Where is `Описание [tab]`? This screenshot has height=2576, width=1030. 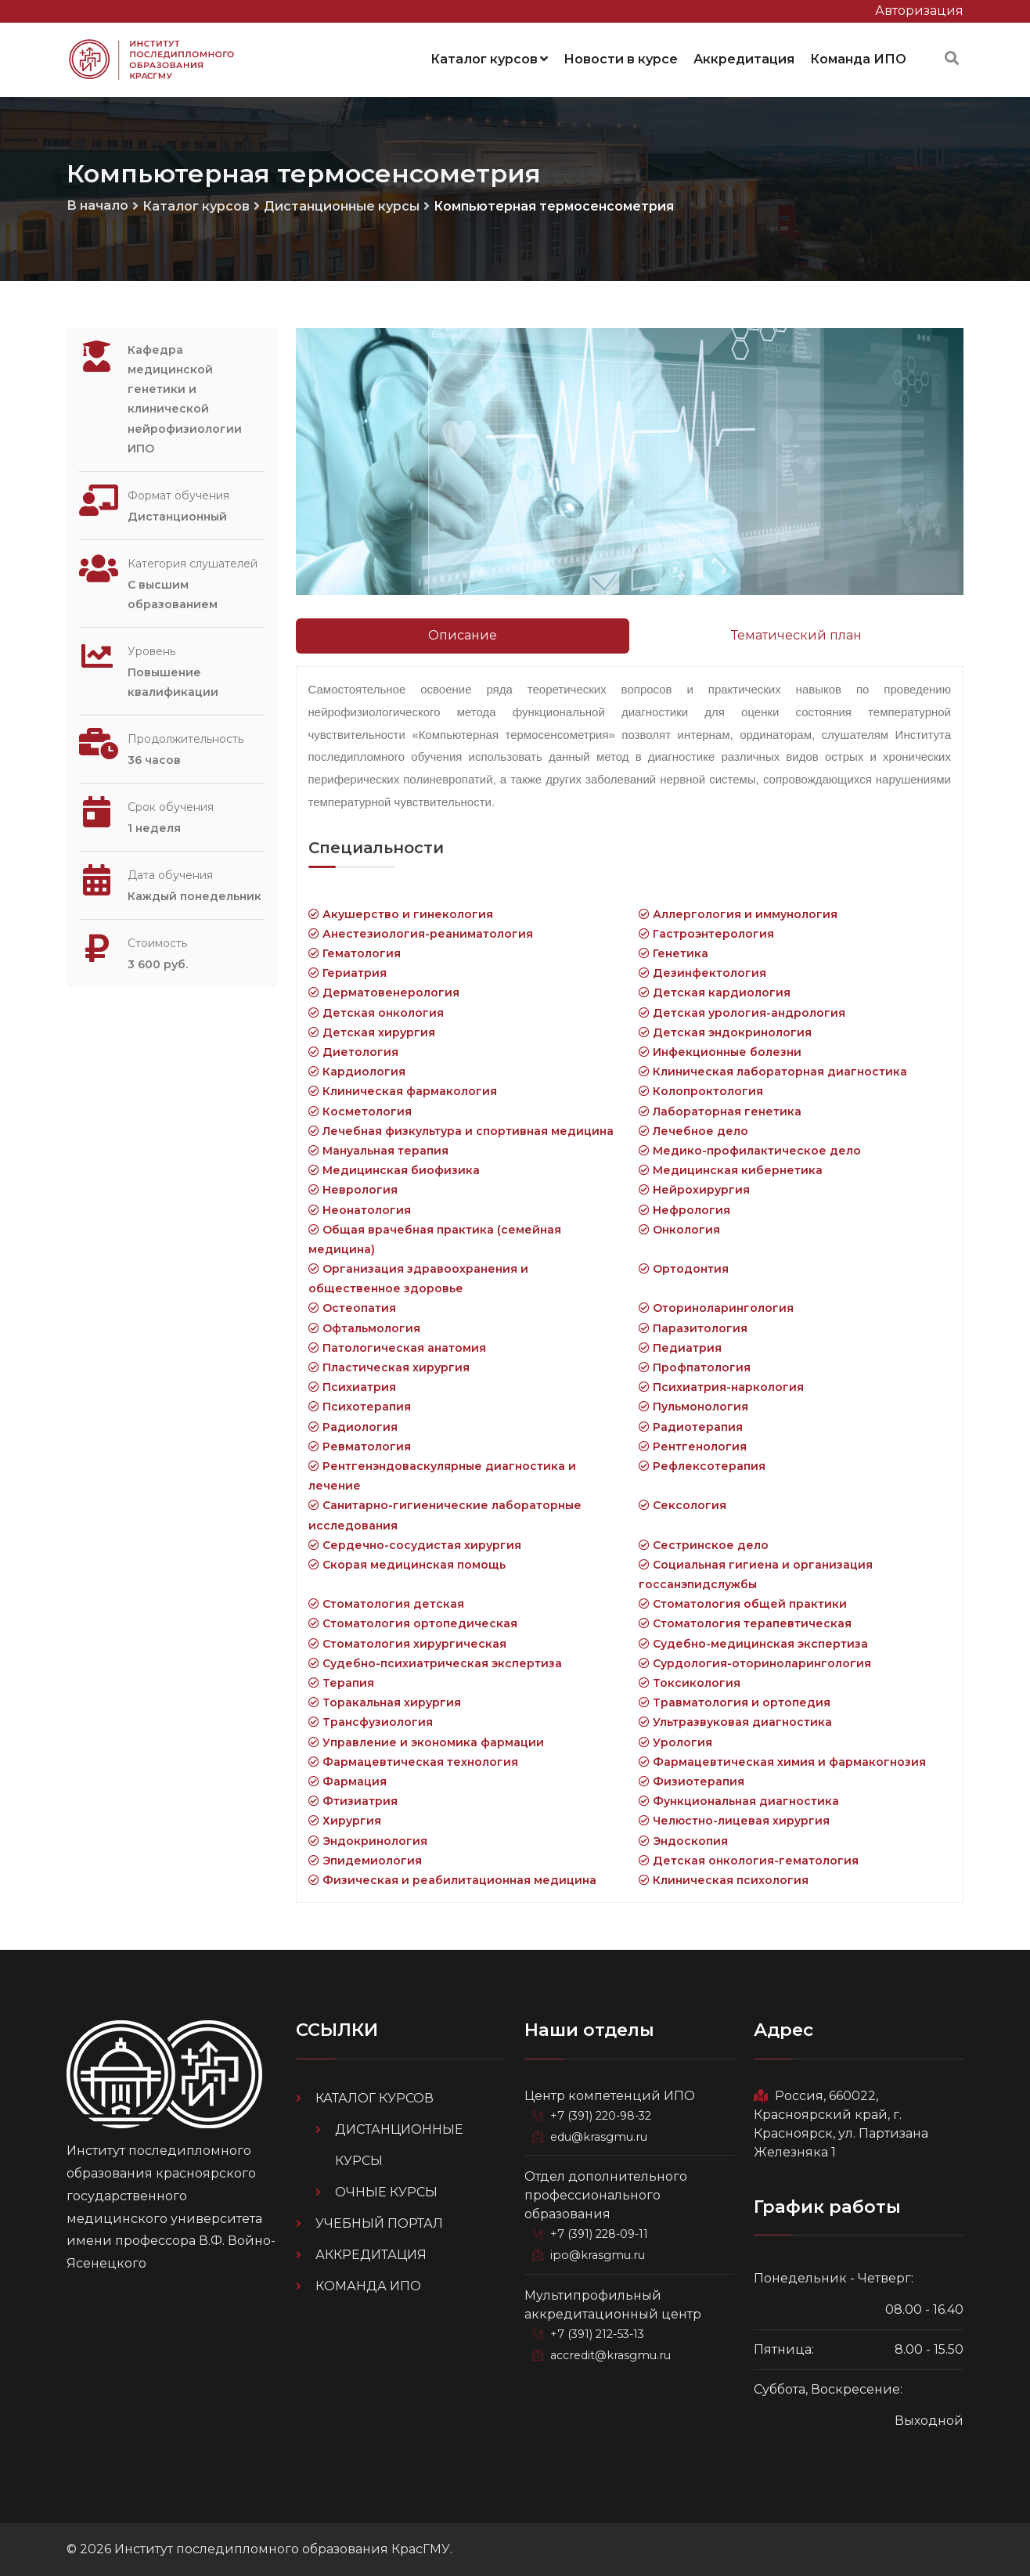
Описание [tab] is located at coordinates (462, 634).